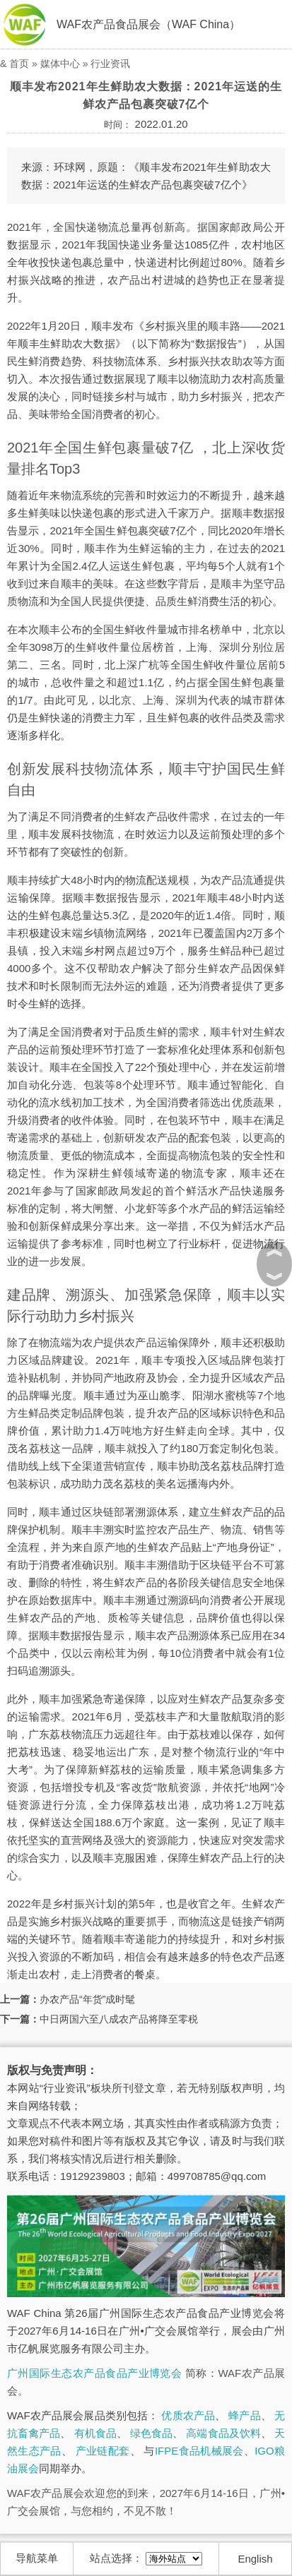 The width and height of the screenshot is (292, 2576). What do you see at coordinates (255, 2559) in the screenshot?
I see `English` at bounding box center [255, 2559].